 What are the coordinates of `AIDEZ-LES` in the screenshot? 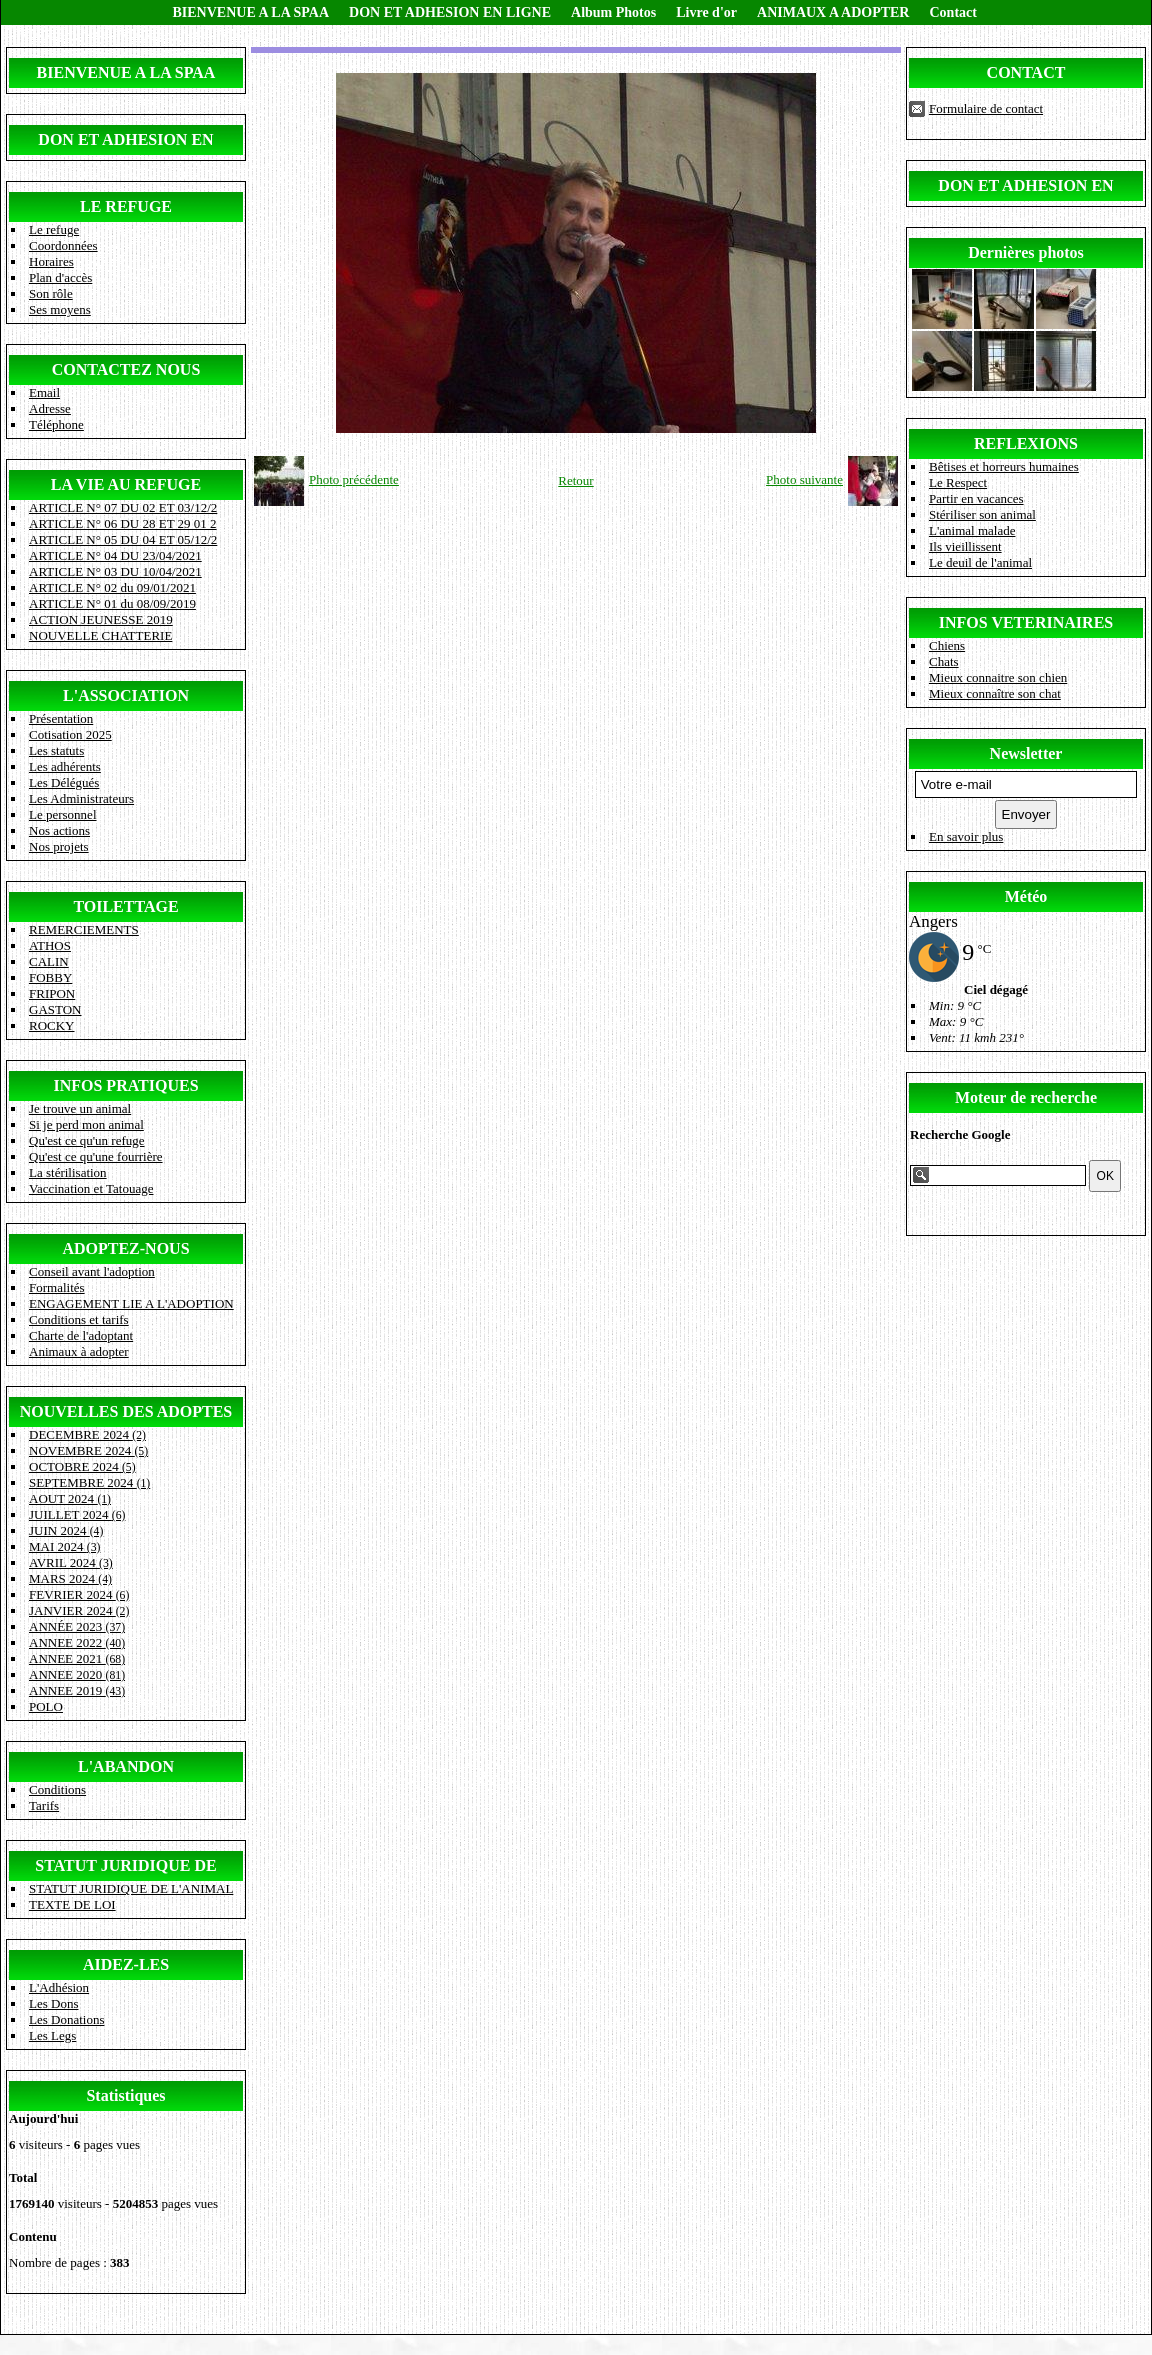 It's located at (126, 1964).